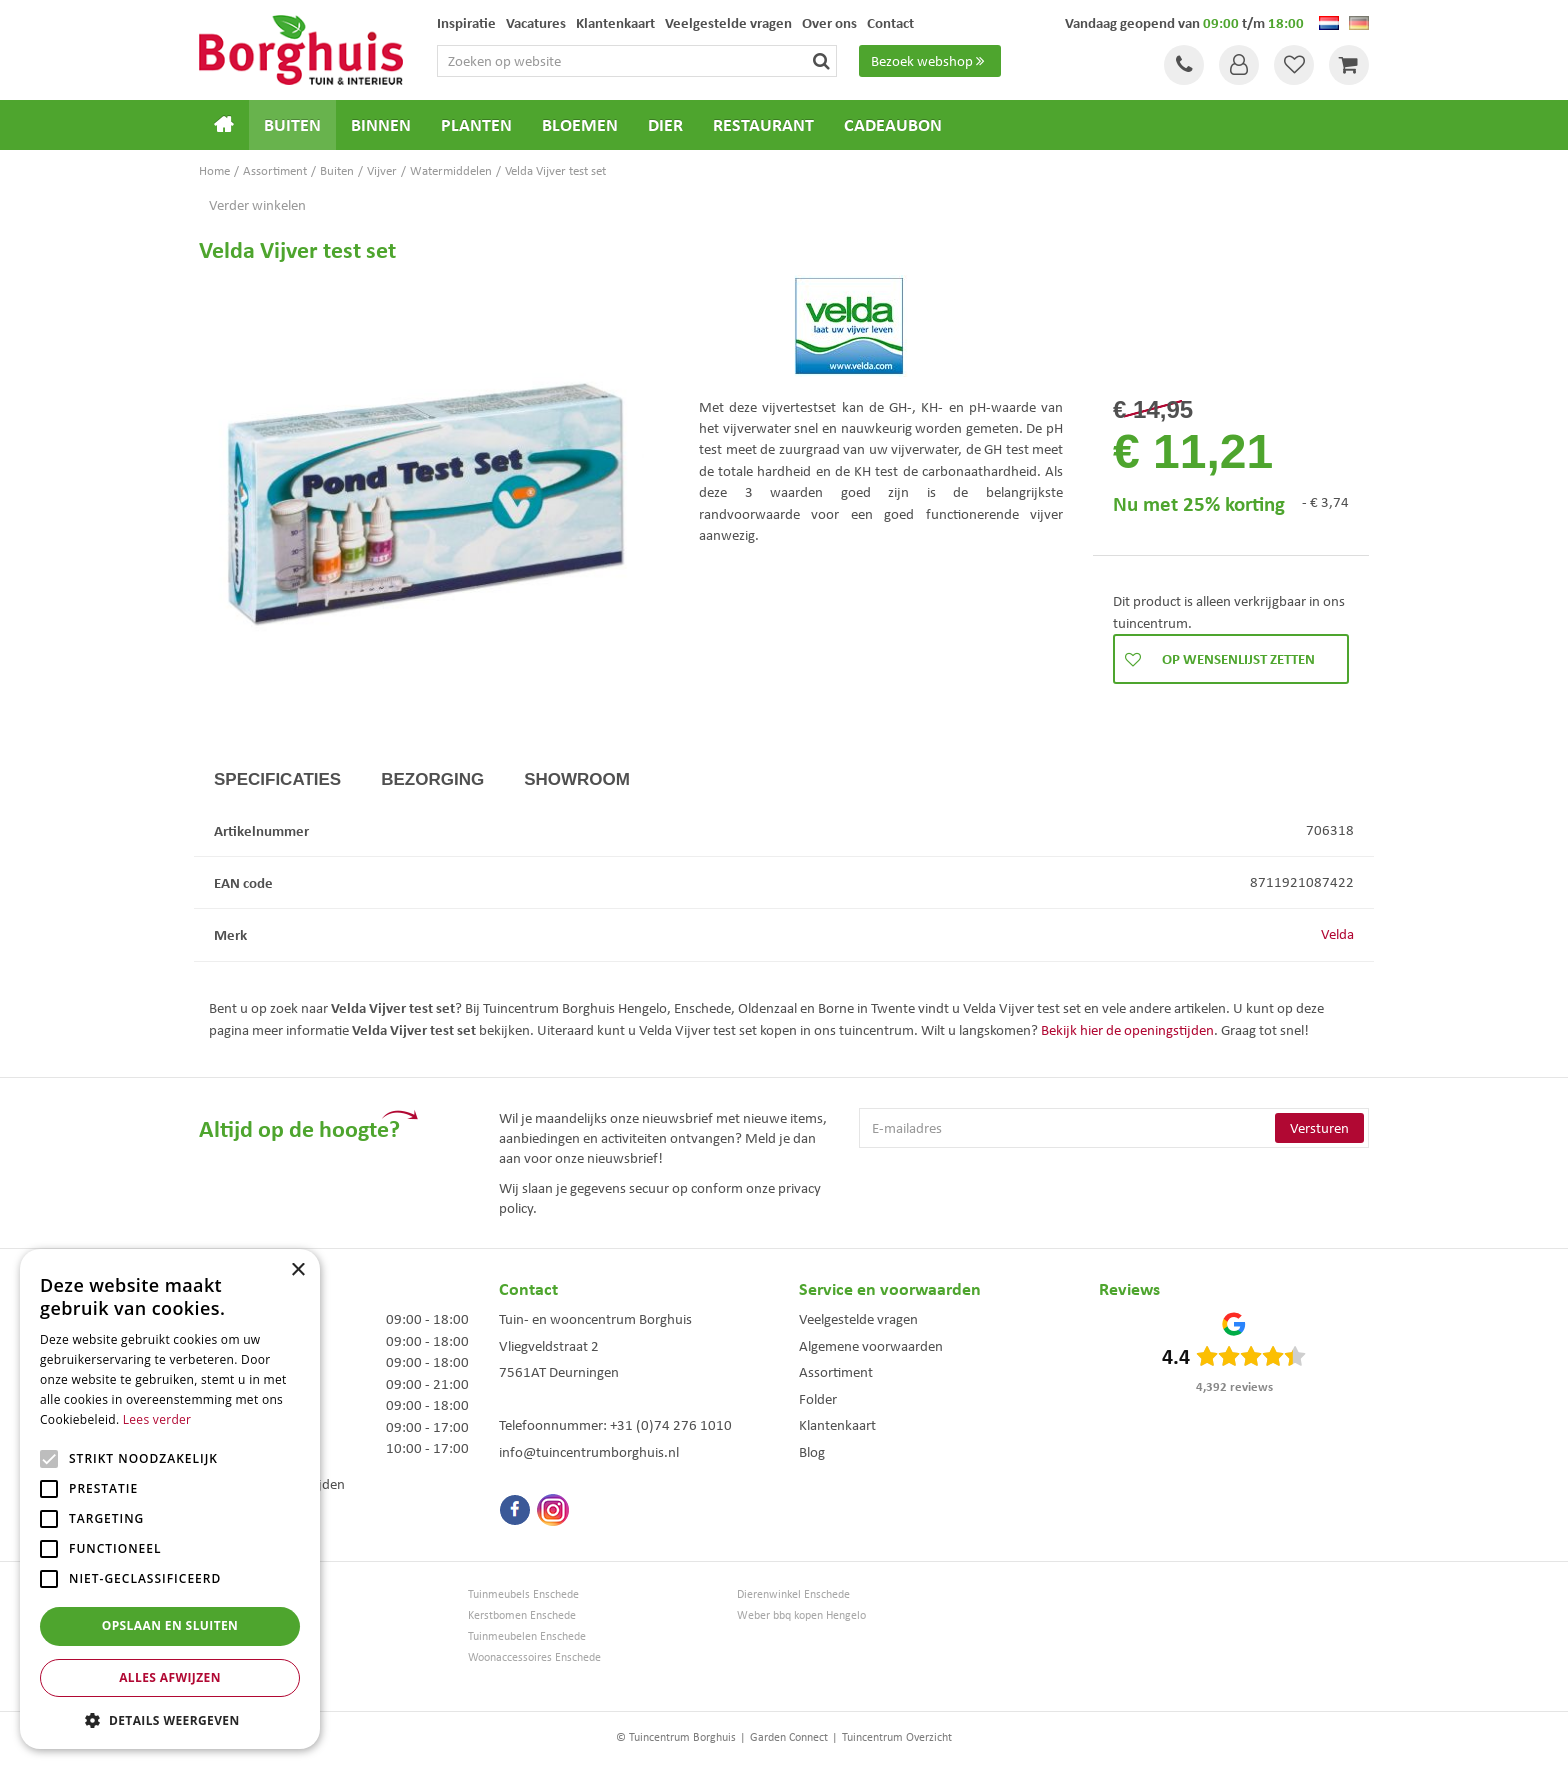 The height and width of the screenshot is (1769, 1568). Describe the element at coordinates (836, 1372) in the screenshot. I see `Assortiment` at that location.